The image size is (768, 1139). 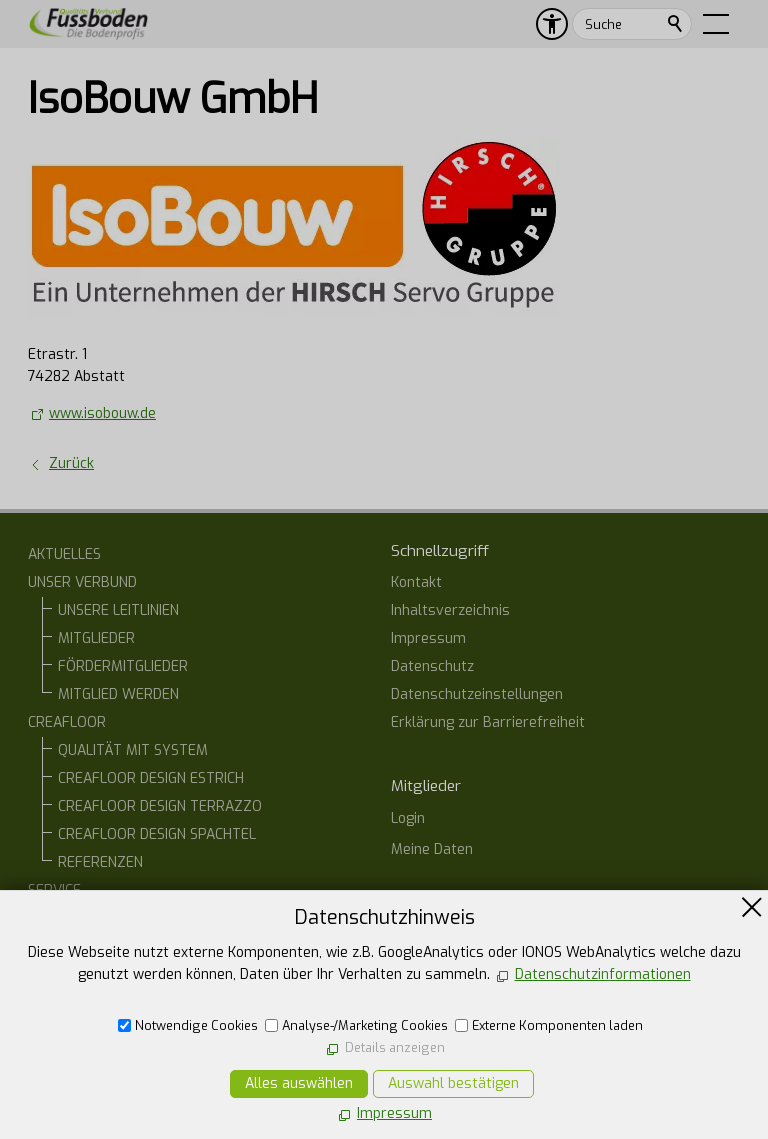 I want to click on AKTUELLES, so click(x=64, y=554).